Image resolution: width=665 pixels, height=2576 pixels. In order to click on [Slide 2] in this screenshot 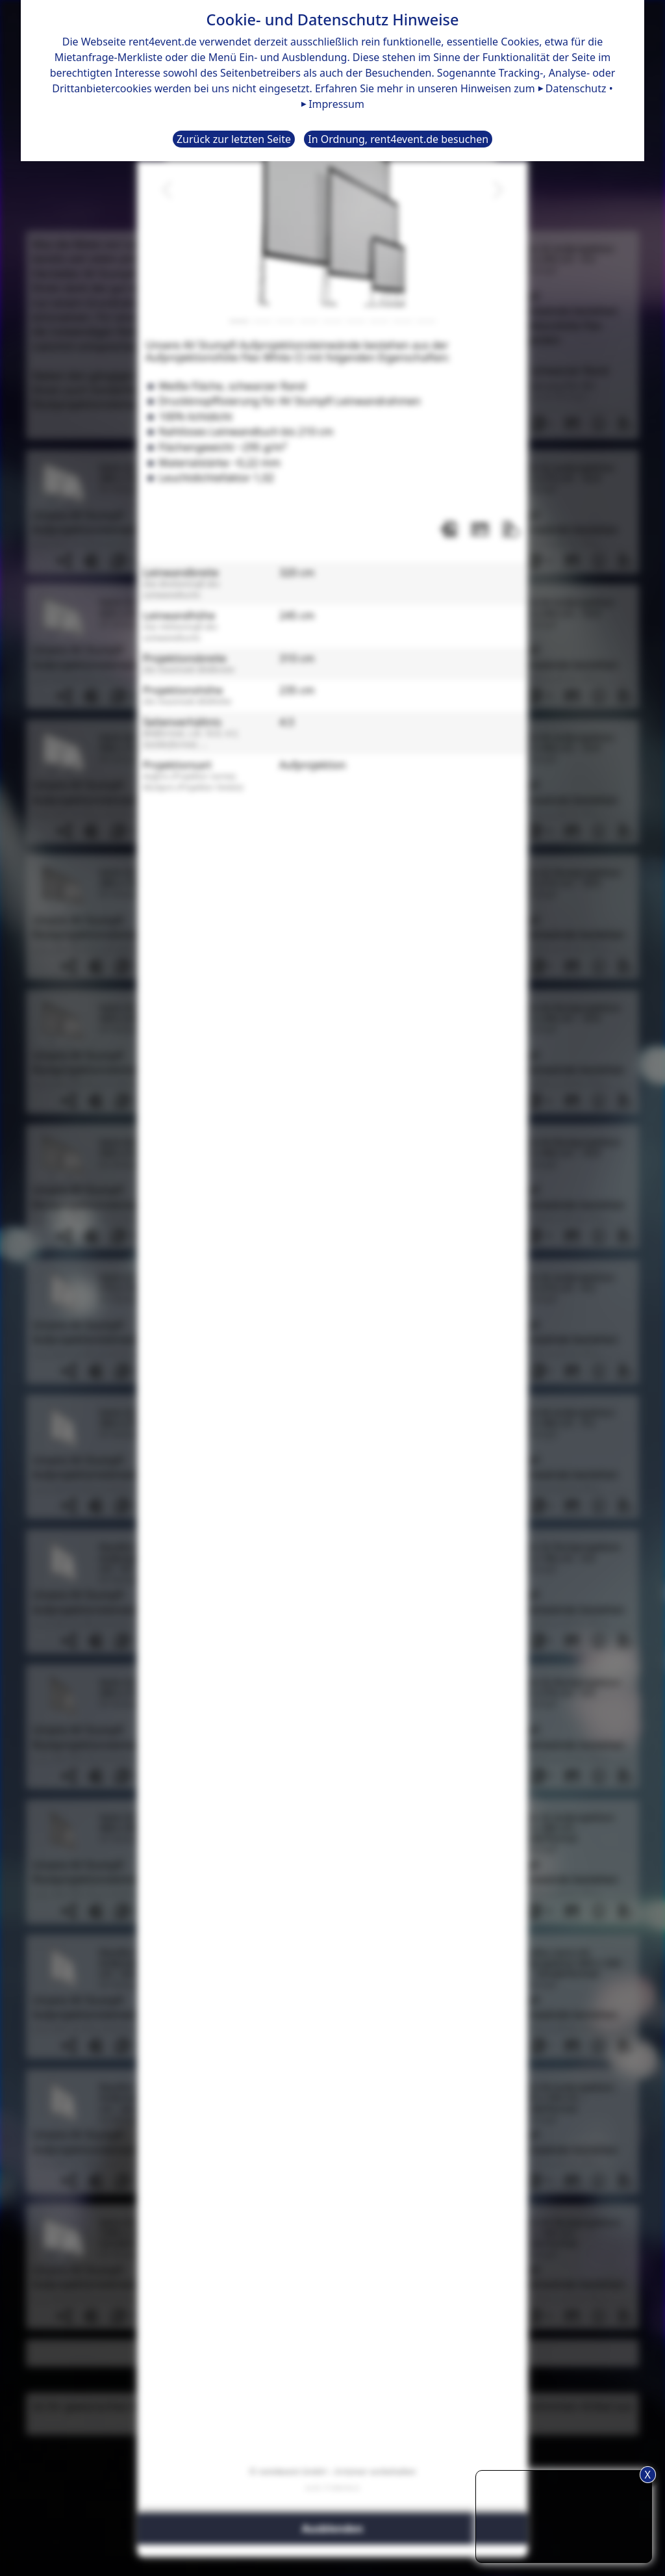, I will do `click(262, 321)`.